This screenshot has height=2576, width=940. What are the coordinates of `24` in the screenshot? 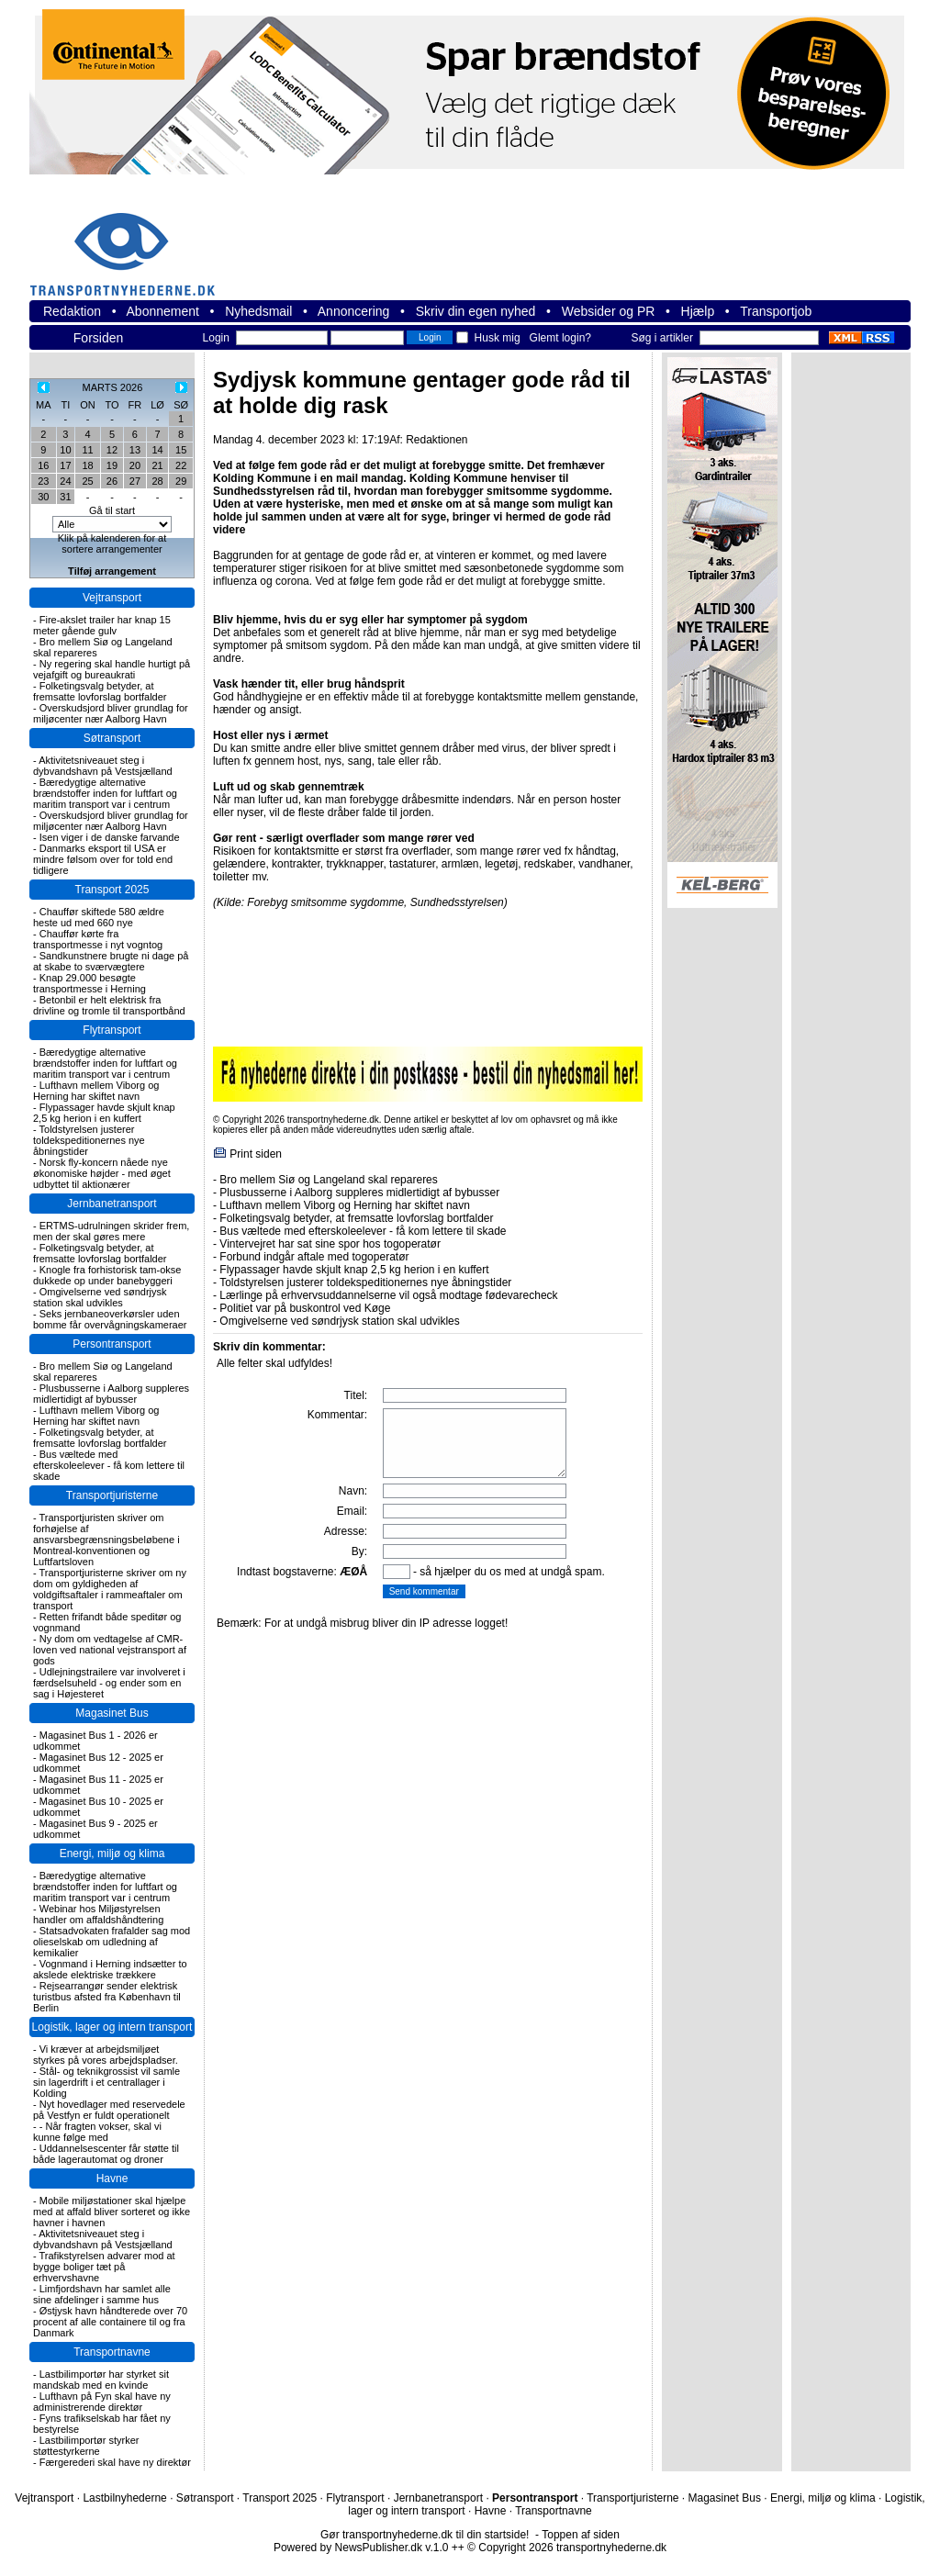 It's located at (65, 481).